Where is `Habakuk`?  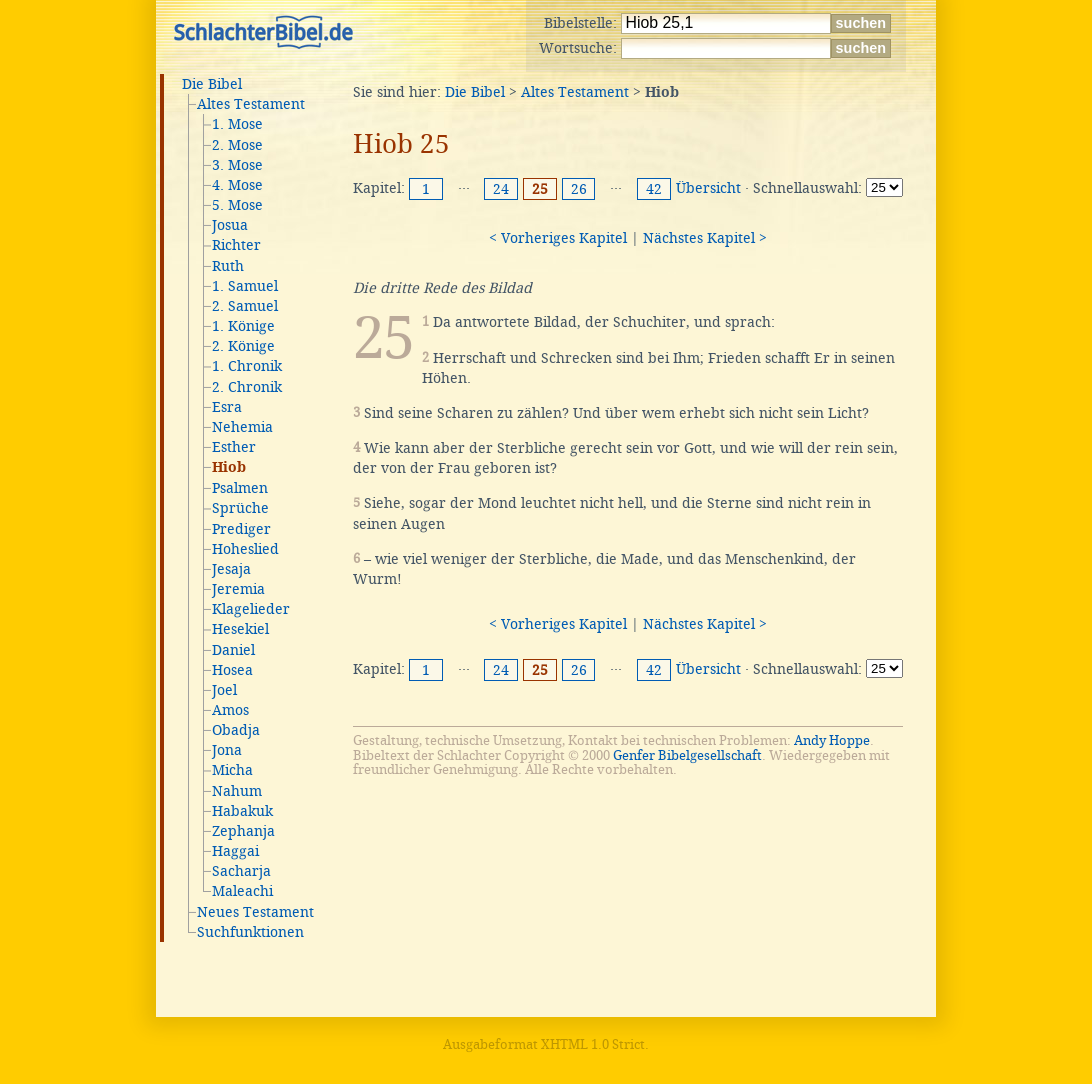 Habakuk is located at coordinates (242, 811).